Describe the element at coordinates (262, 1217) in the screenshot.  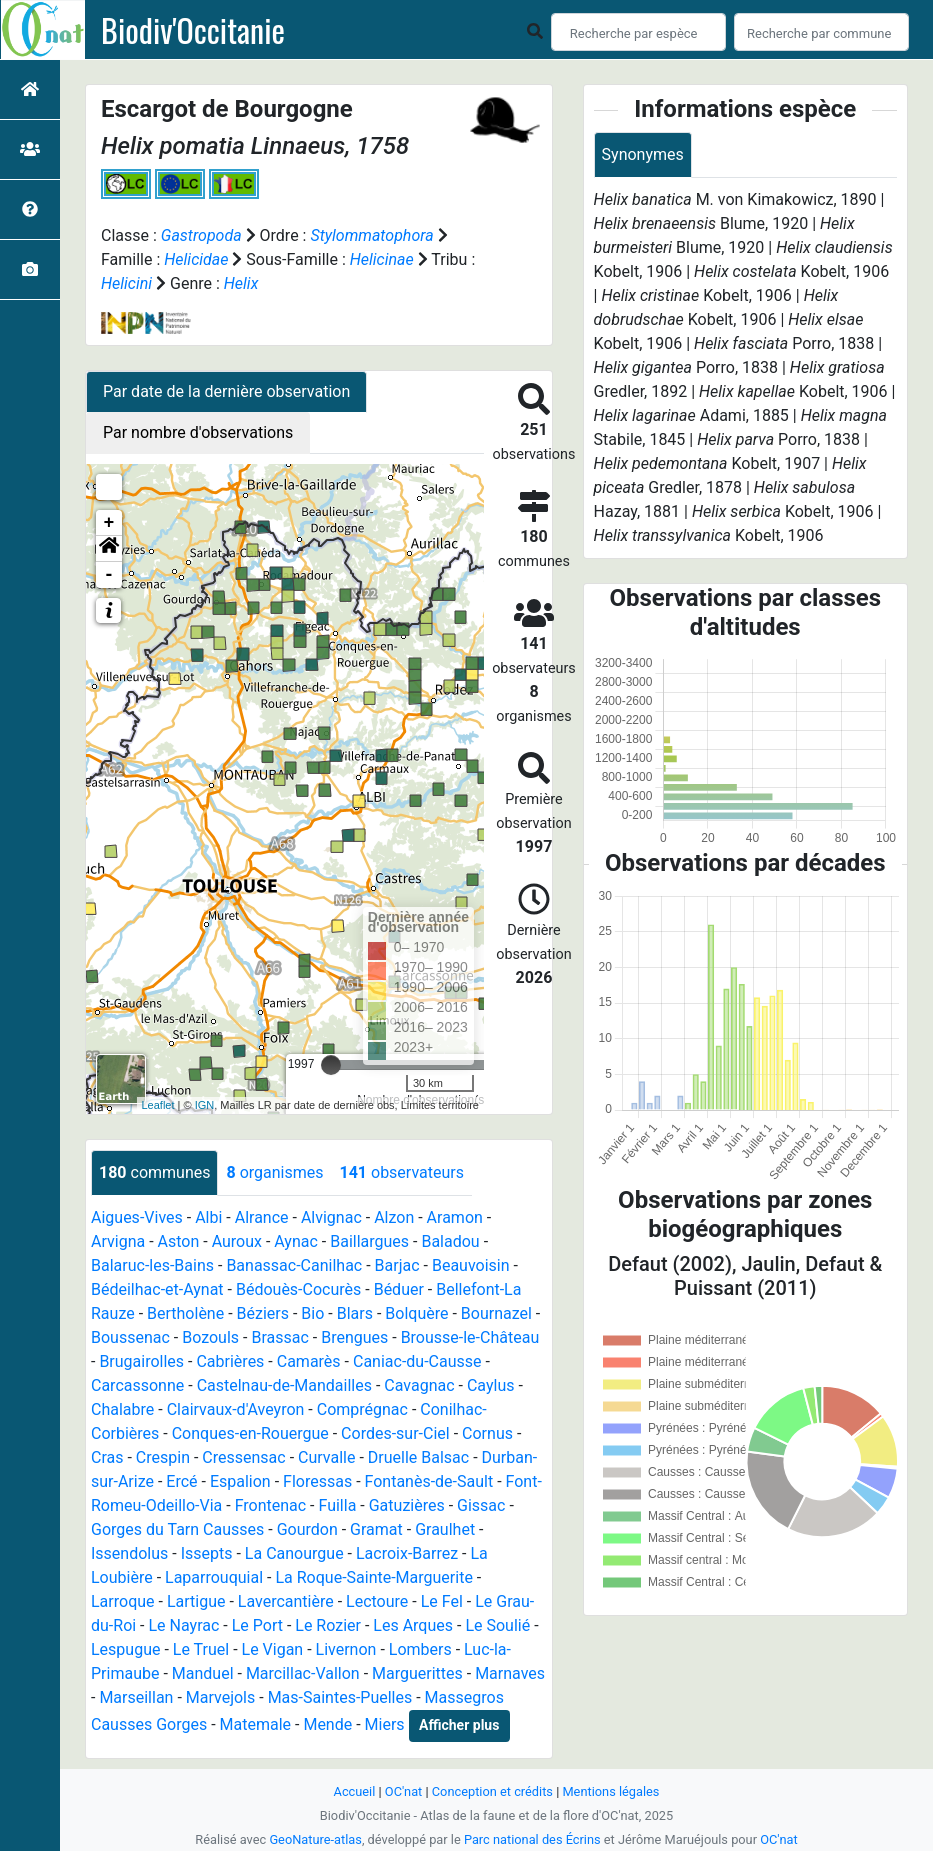
I see `Alrance` at that location.